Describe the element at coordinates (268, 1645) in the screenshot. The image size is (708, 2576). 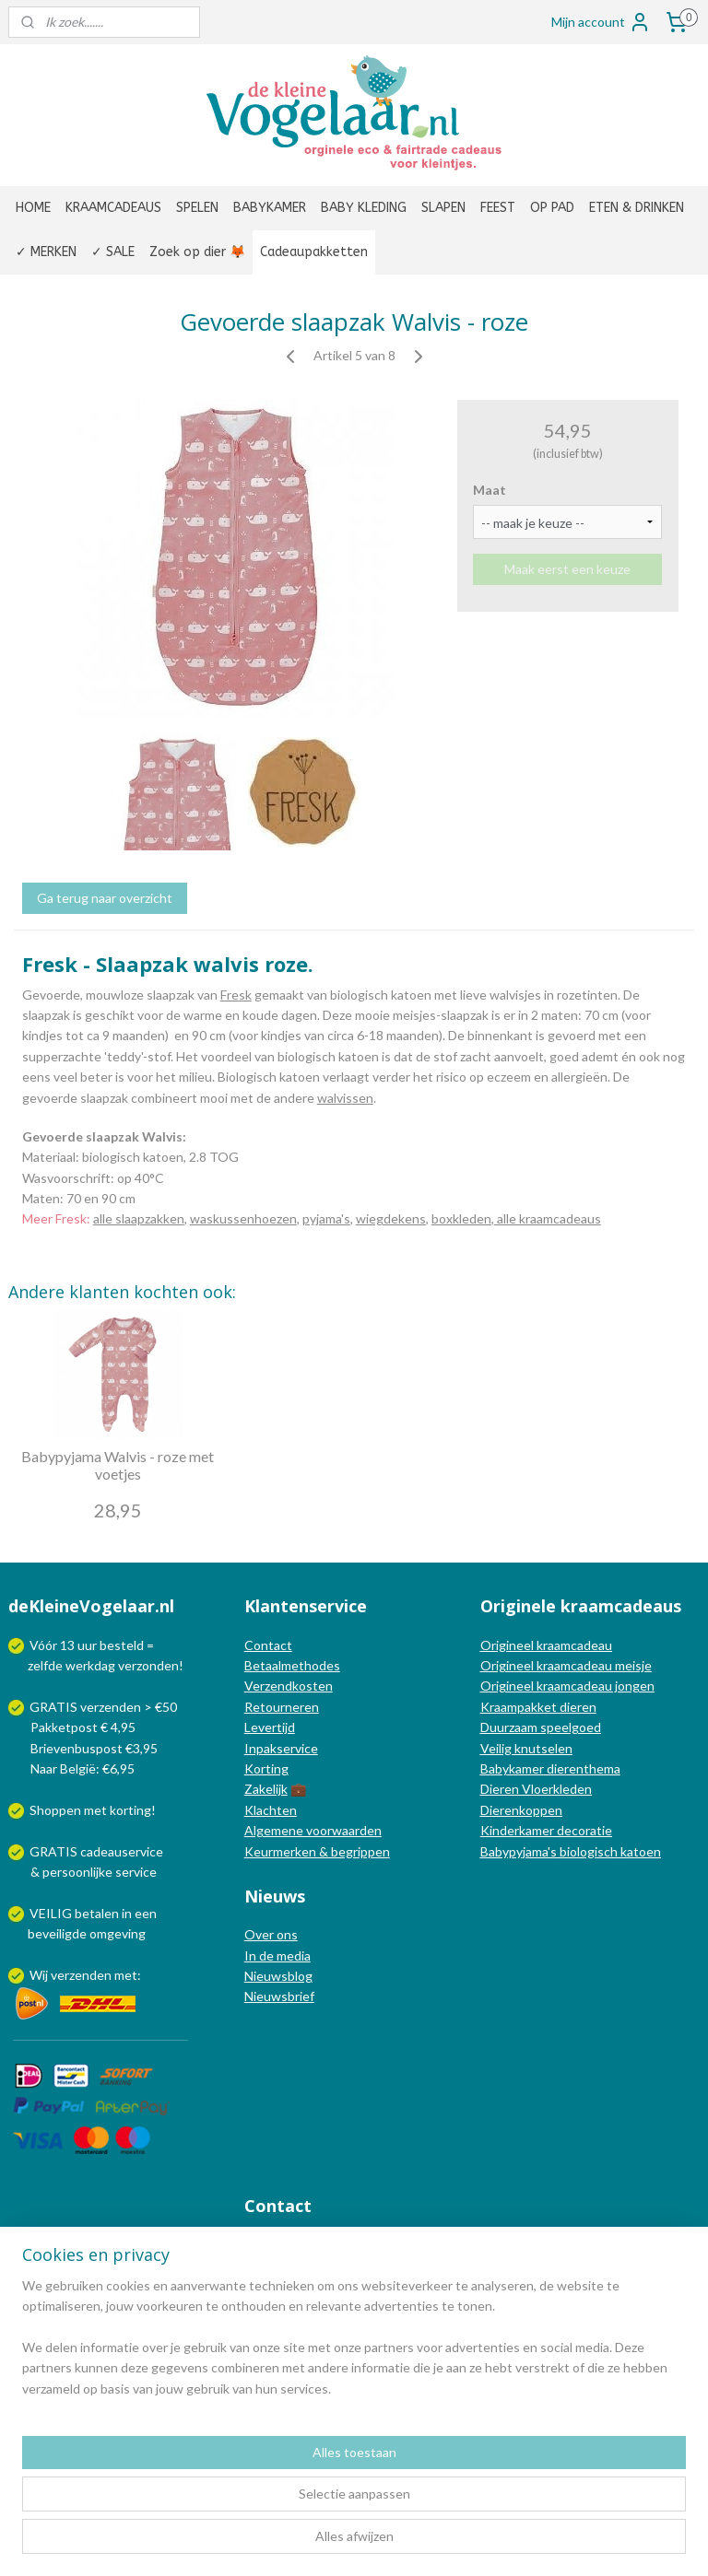
I see `Contact` at that location.